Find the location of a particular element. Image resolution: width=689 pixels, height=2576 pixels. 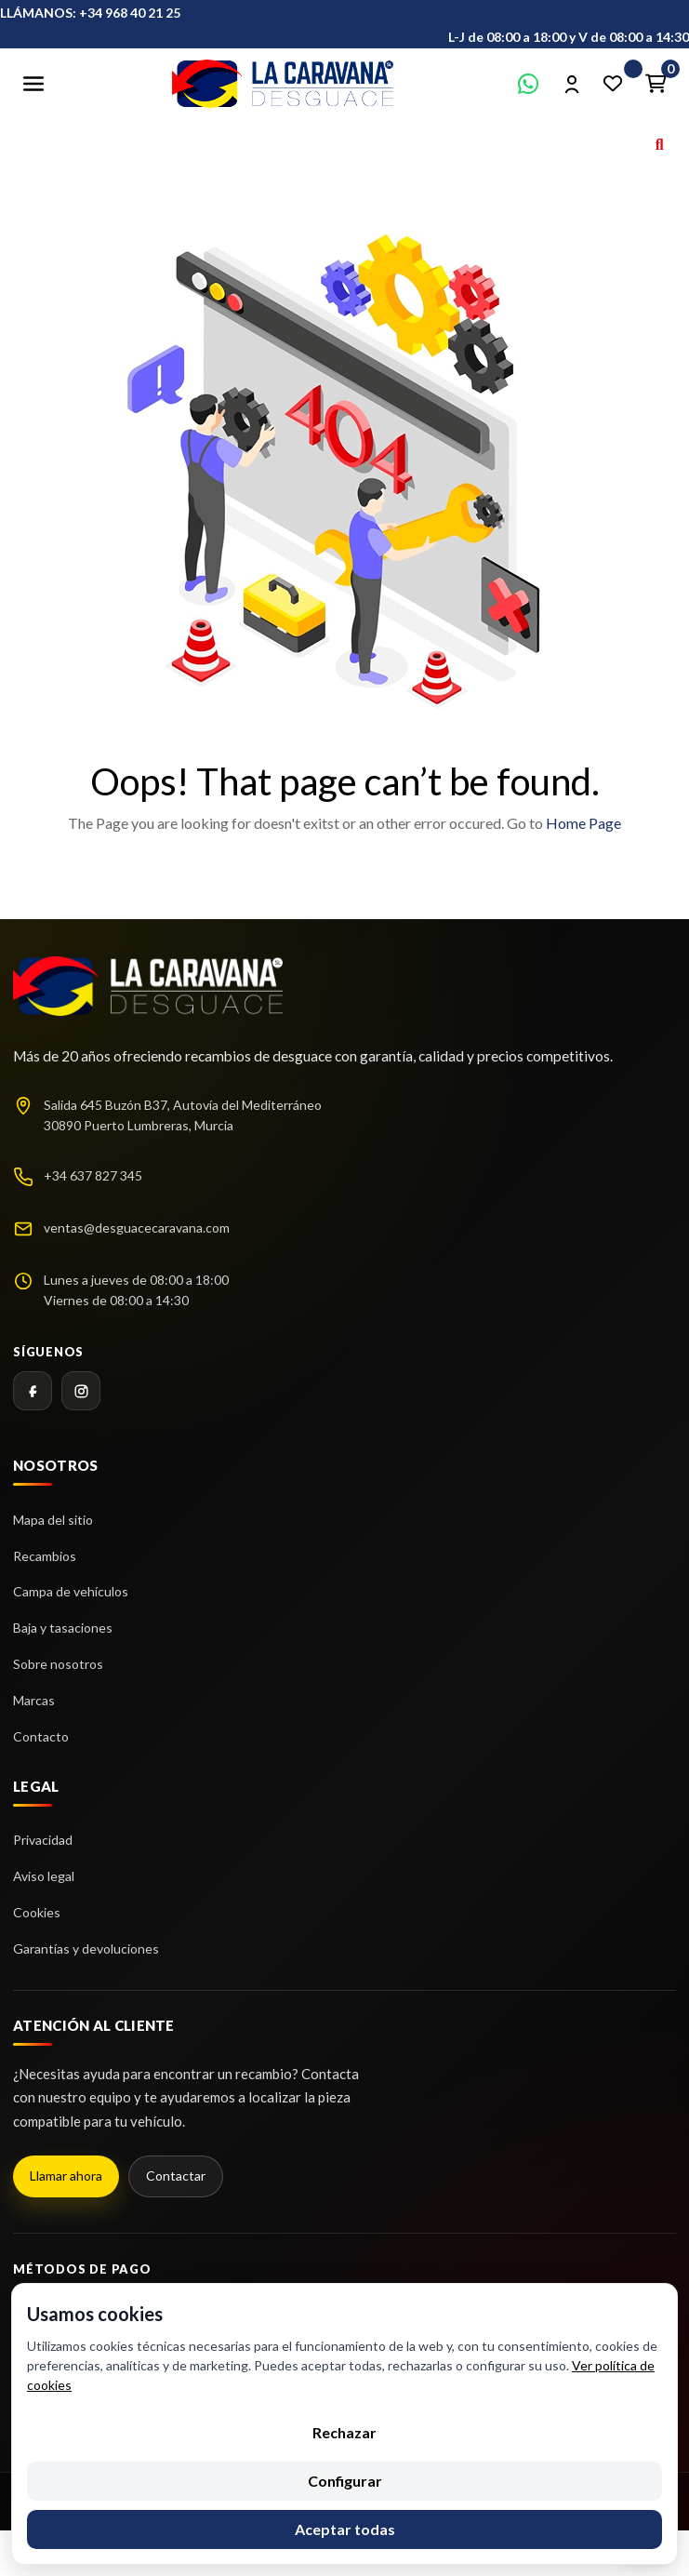

Llamar ahora is located at coordinates (66, 2175).